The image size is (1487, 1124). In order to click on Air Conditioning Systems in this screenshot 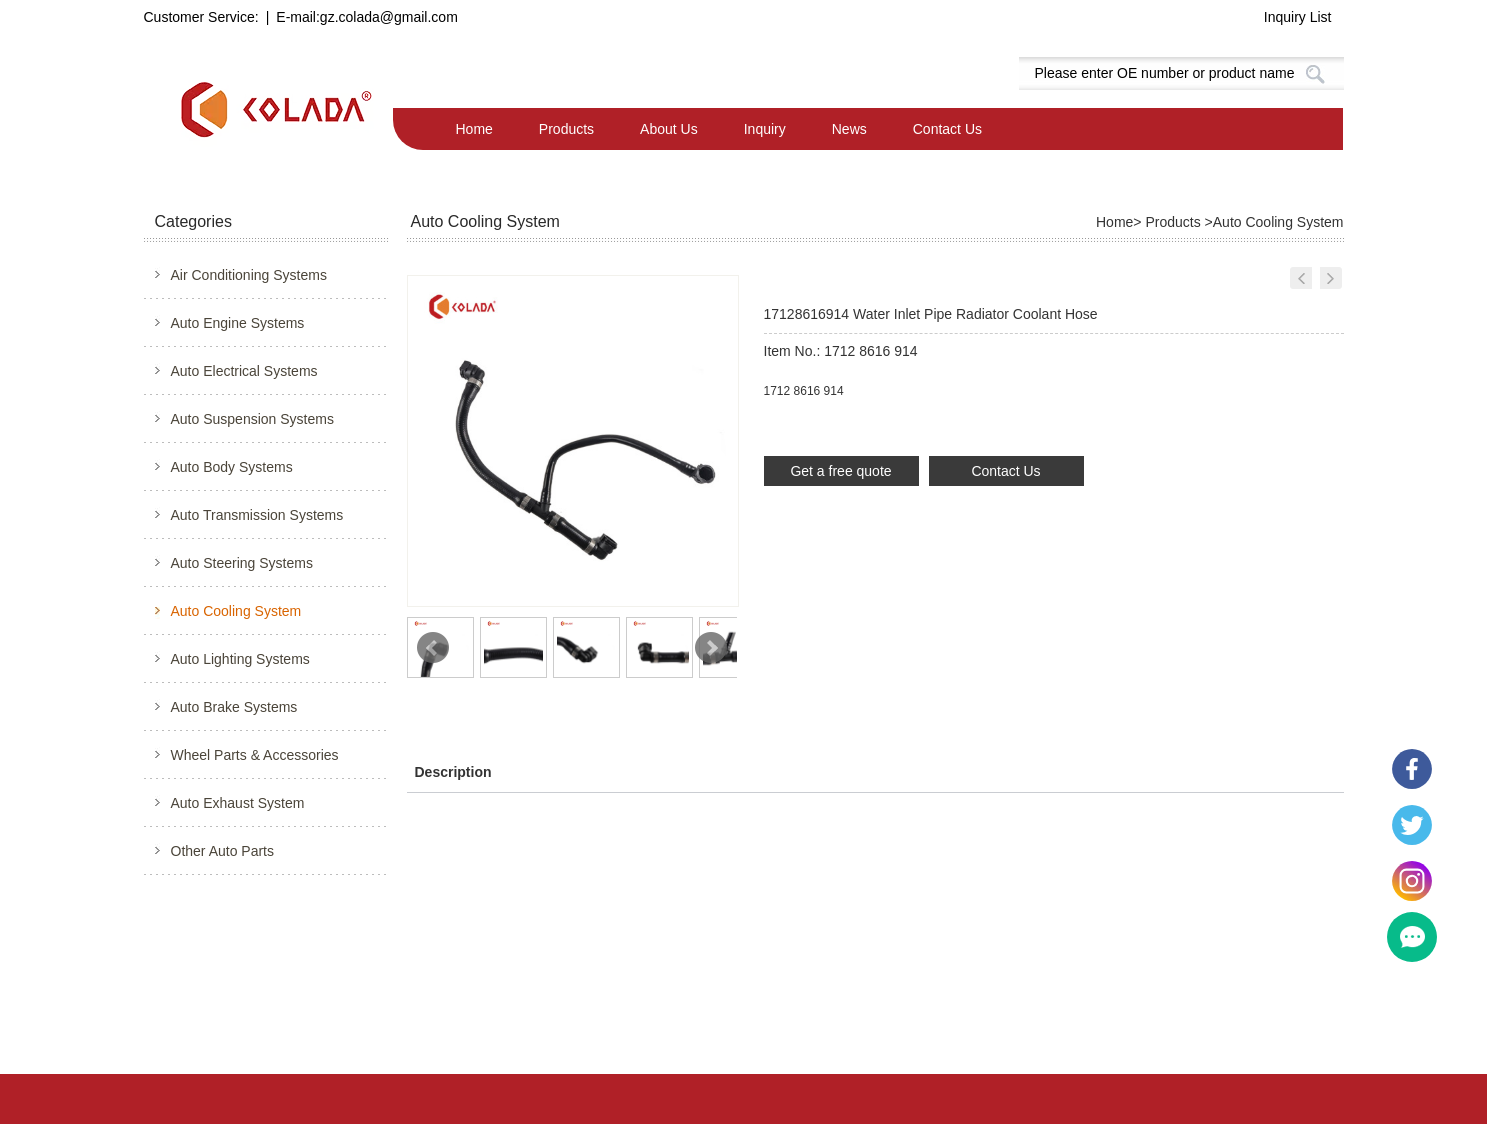, I will do `click(249, 275)`.